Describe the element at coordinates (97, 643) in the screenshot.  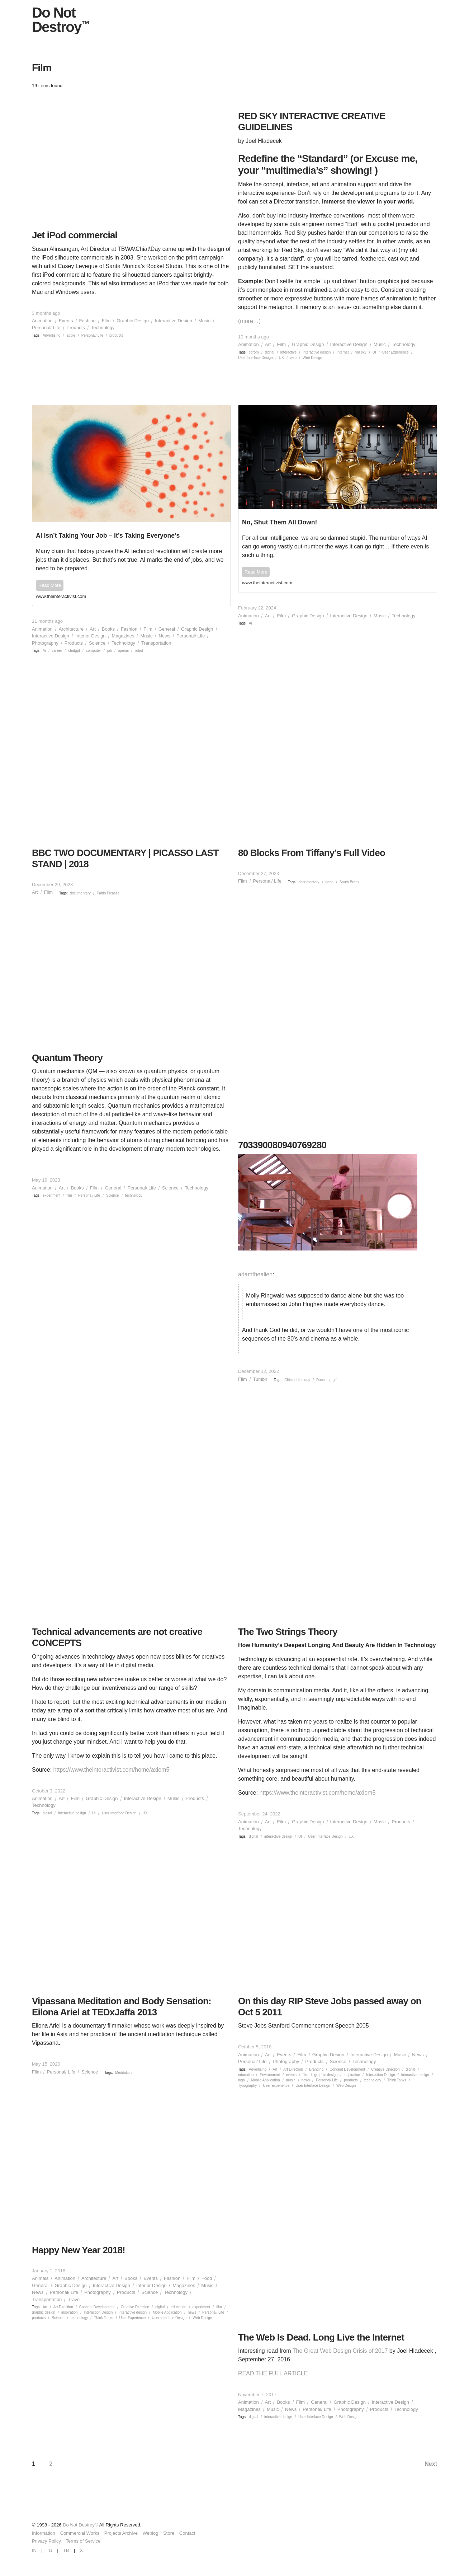
I see `Science` at that location.